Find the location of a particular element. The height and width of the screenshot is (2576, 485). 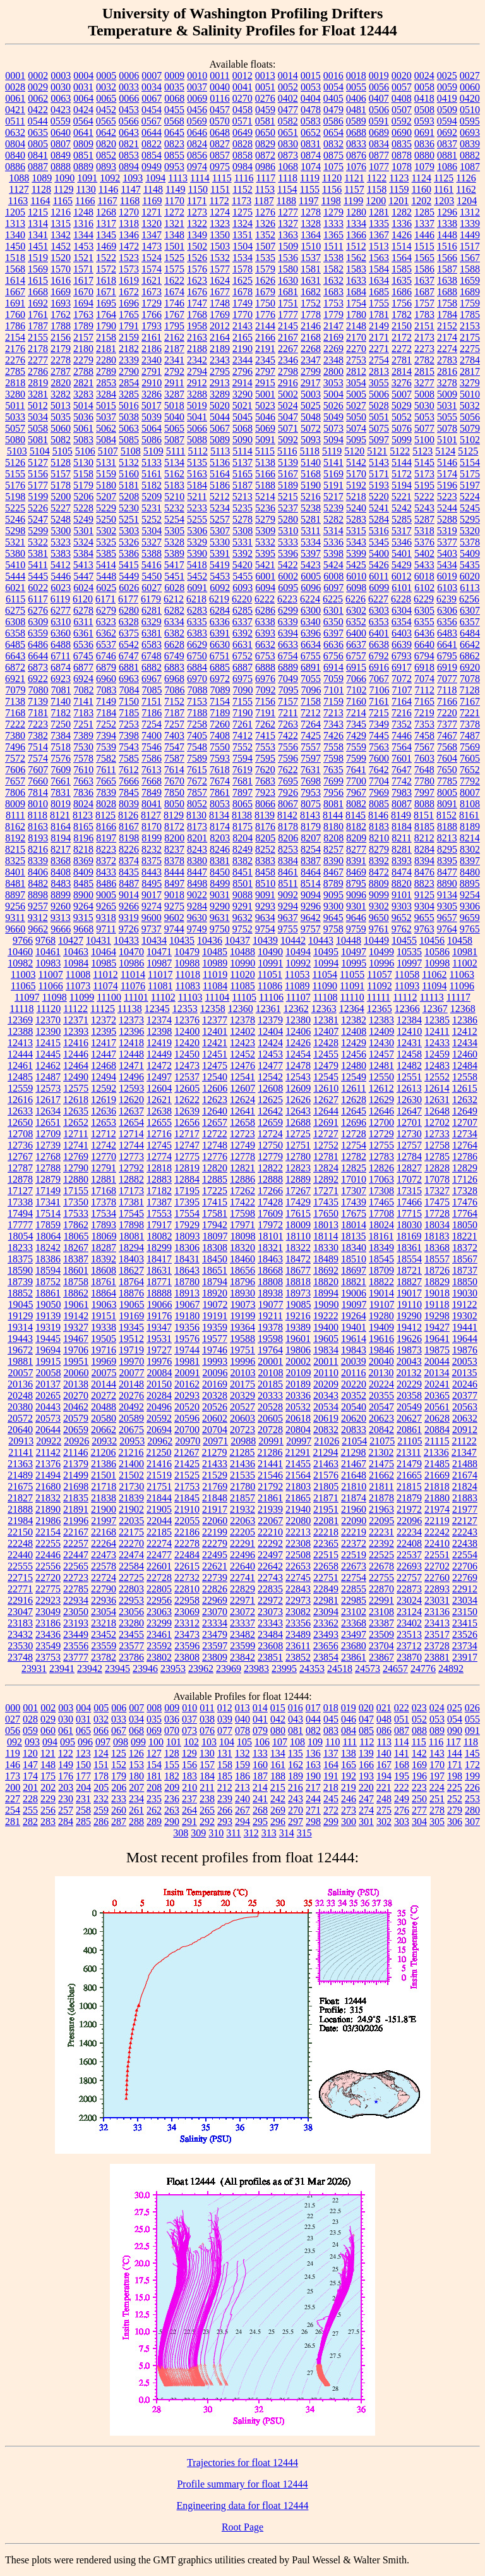

1277 is located at coordinates (288, 212).